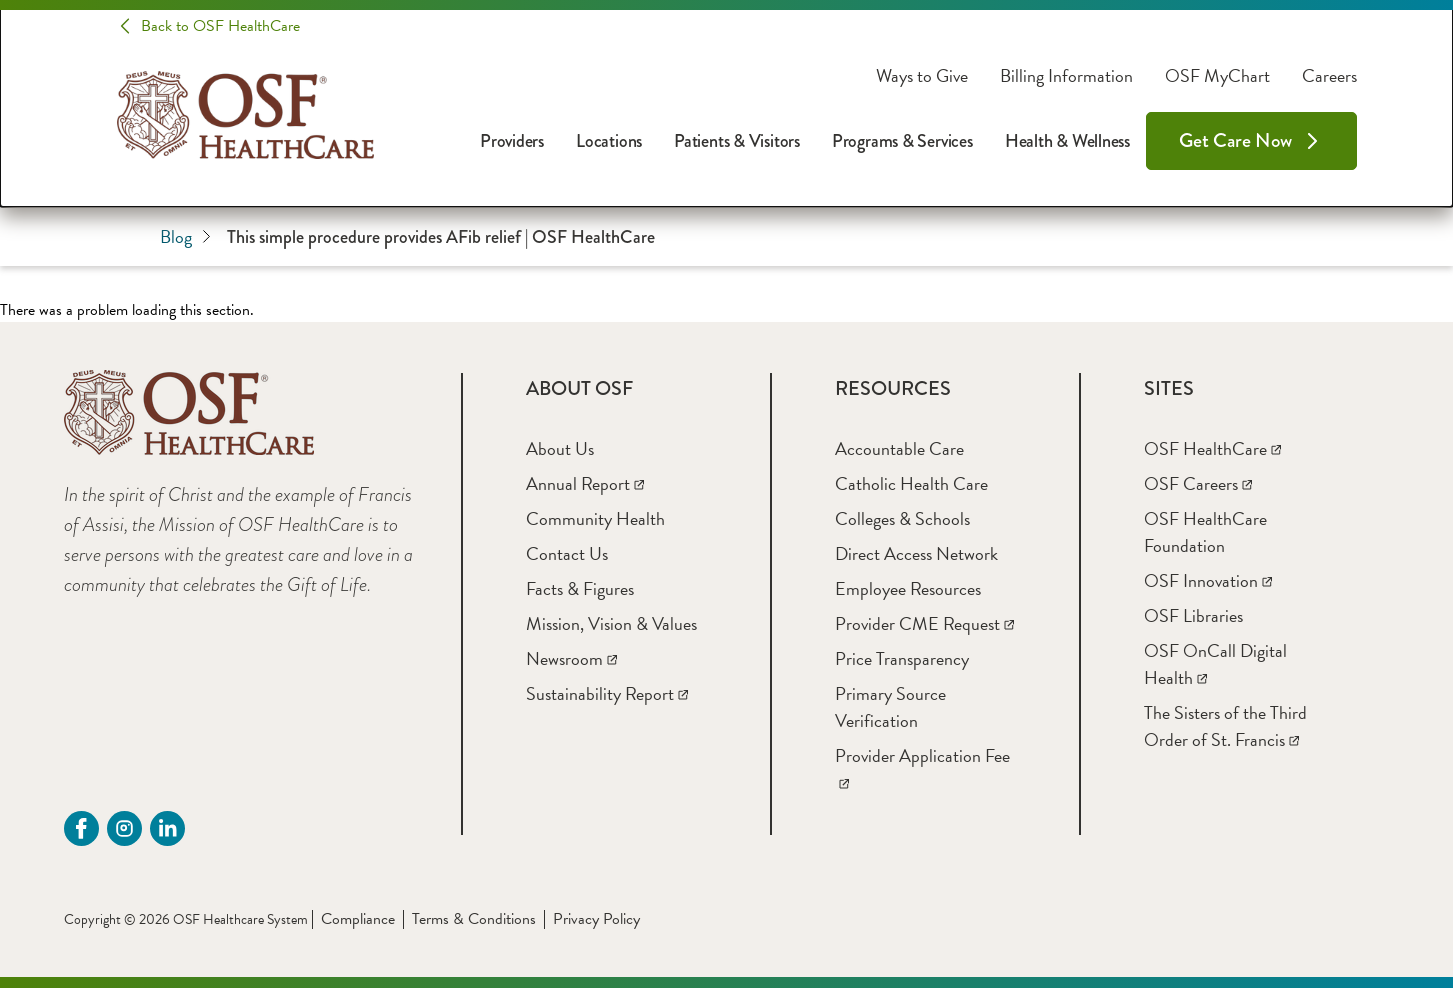 This screenshot has height=988, width=1453. I want to click on [Community Health], so click(595, 518).